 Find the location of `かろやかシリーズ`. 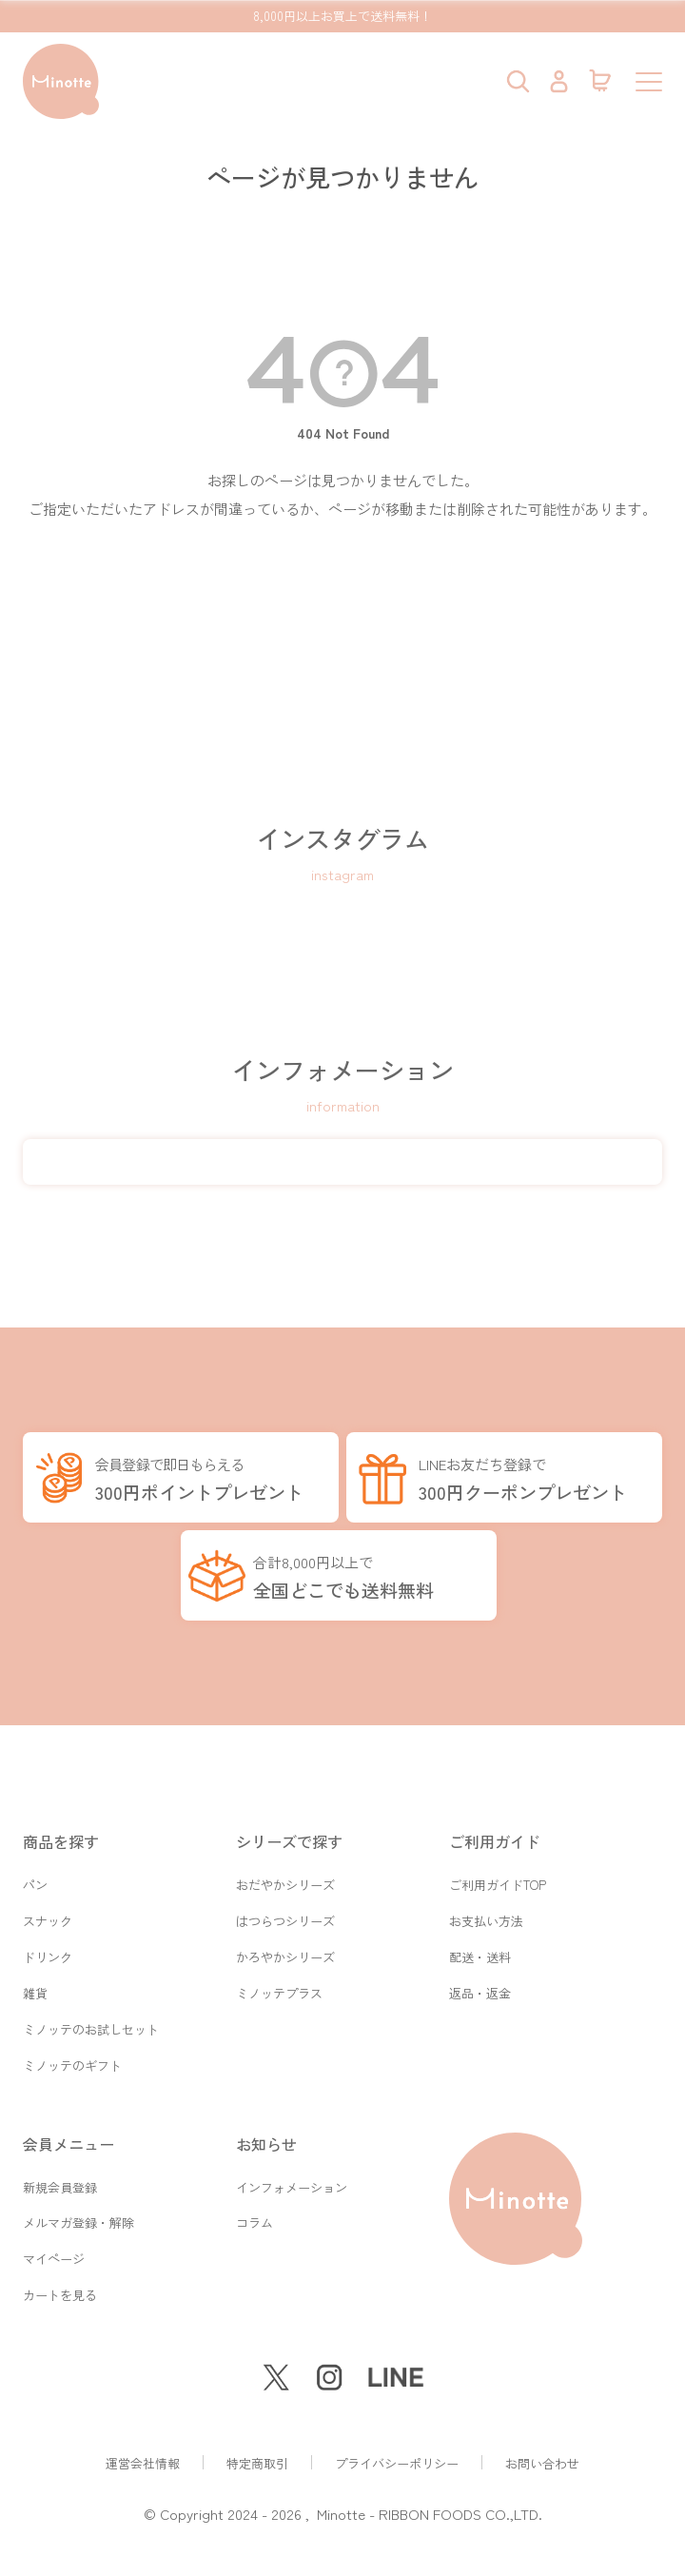

かろやかシリーズ is located at coordinates (285, 1927).